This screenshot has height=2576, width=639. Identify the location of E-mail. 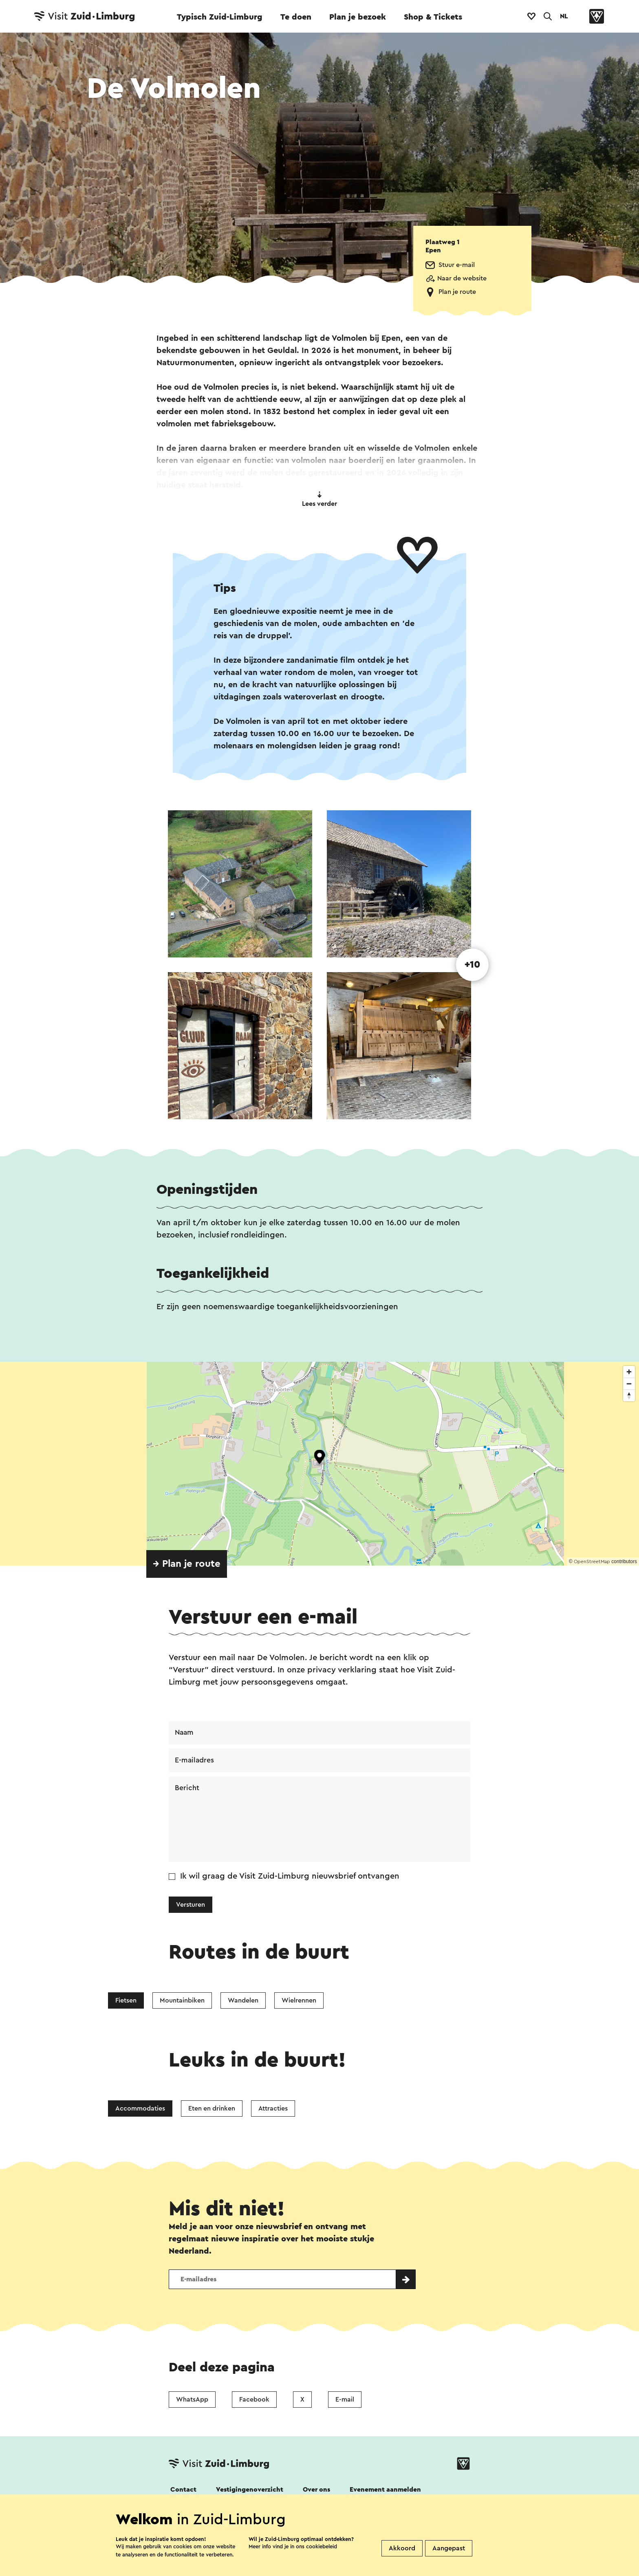
(344, 2400).